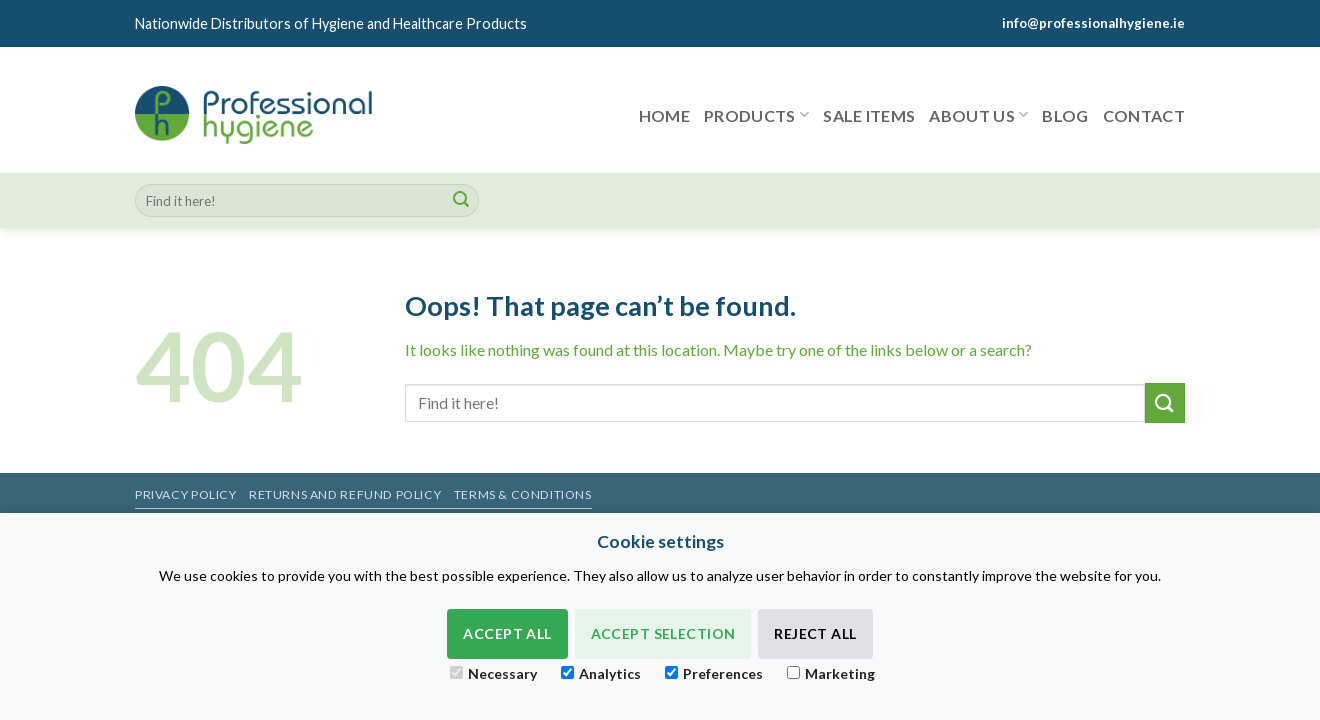  What do you see at coordinates (978, 114) in the screenshot?
I see `About Us` at bounding box center [978, 114].